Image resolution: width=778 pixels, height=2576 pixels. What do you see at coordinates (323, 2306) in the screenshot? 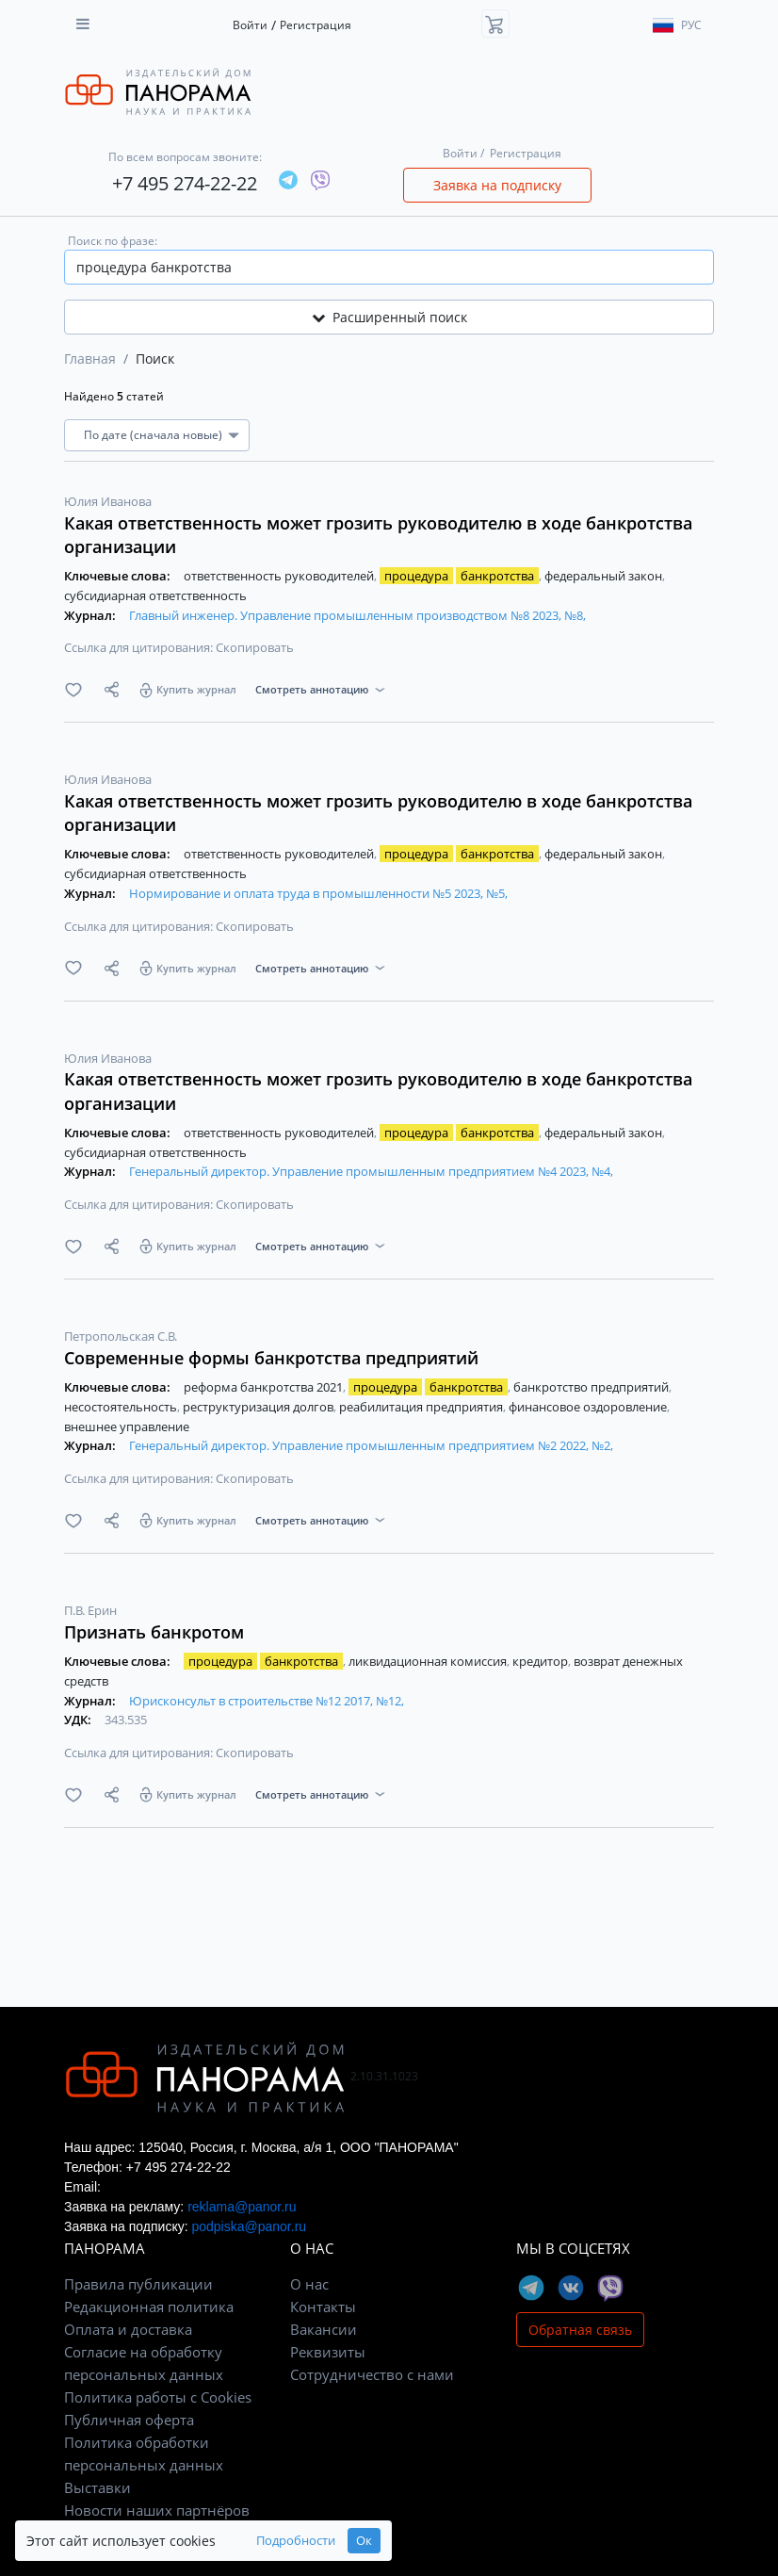
I see `Контакты` at bounding box center [323, 2306].